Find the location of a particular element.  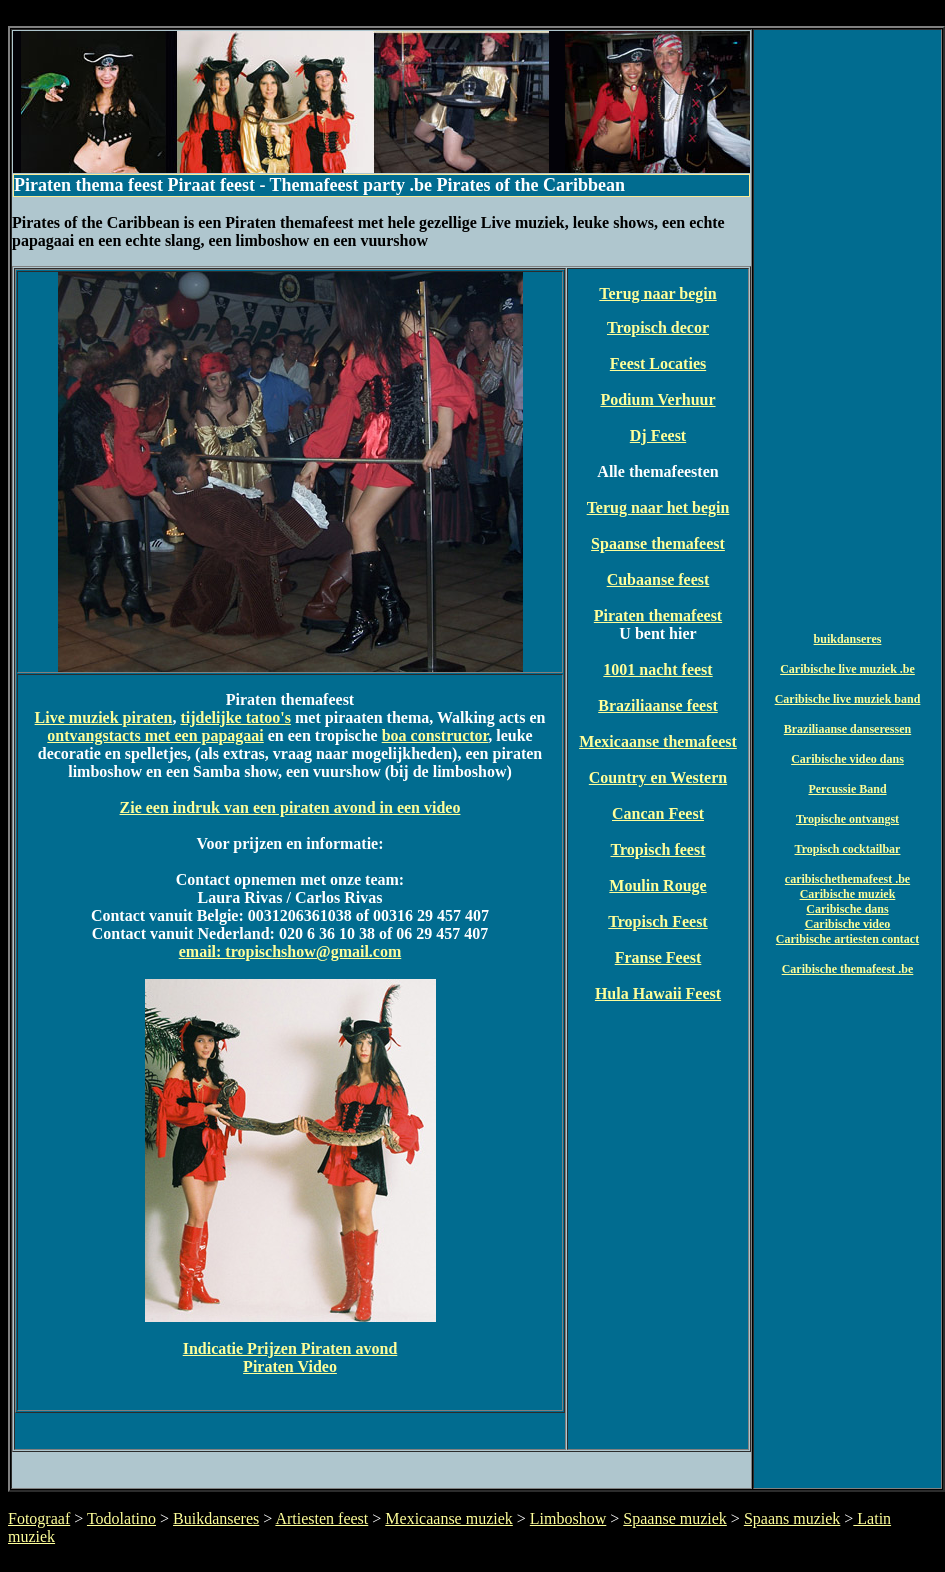

Percussie Band is located at coordinates (847, 789).